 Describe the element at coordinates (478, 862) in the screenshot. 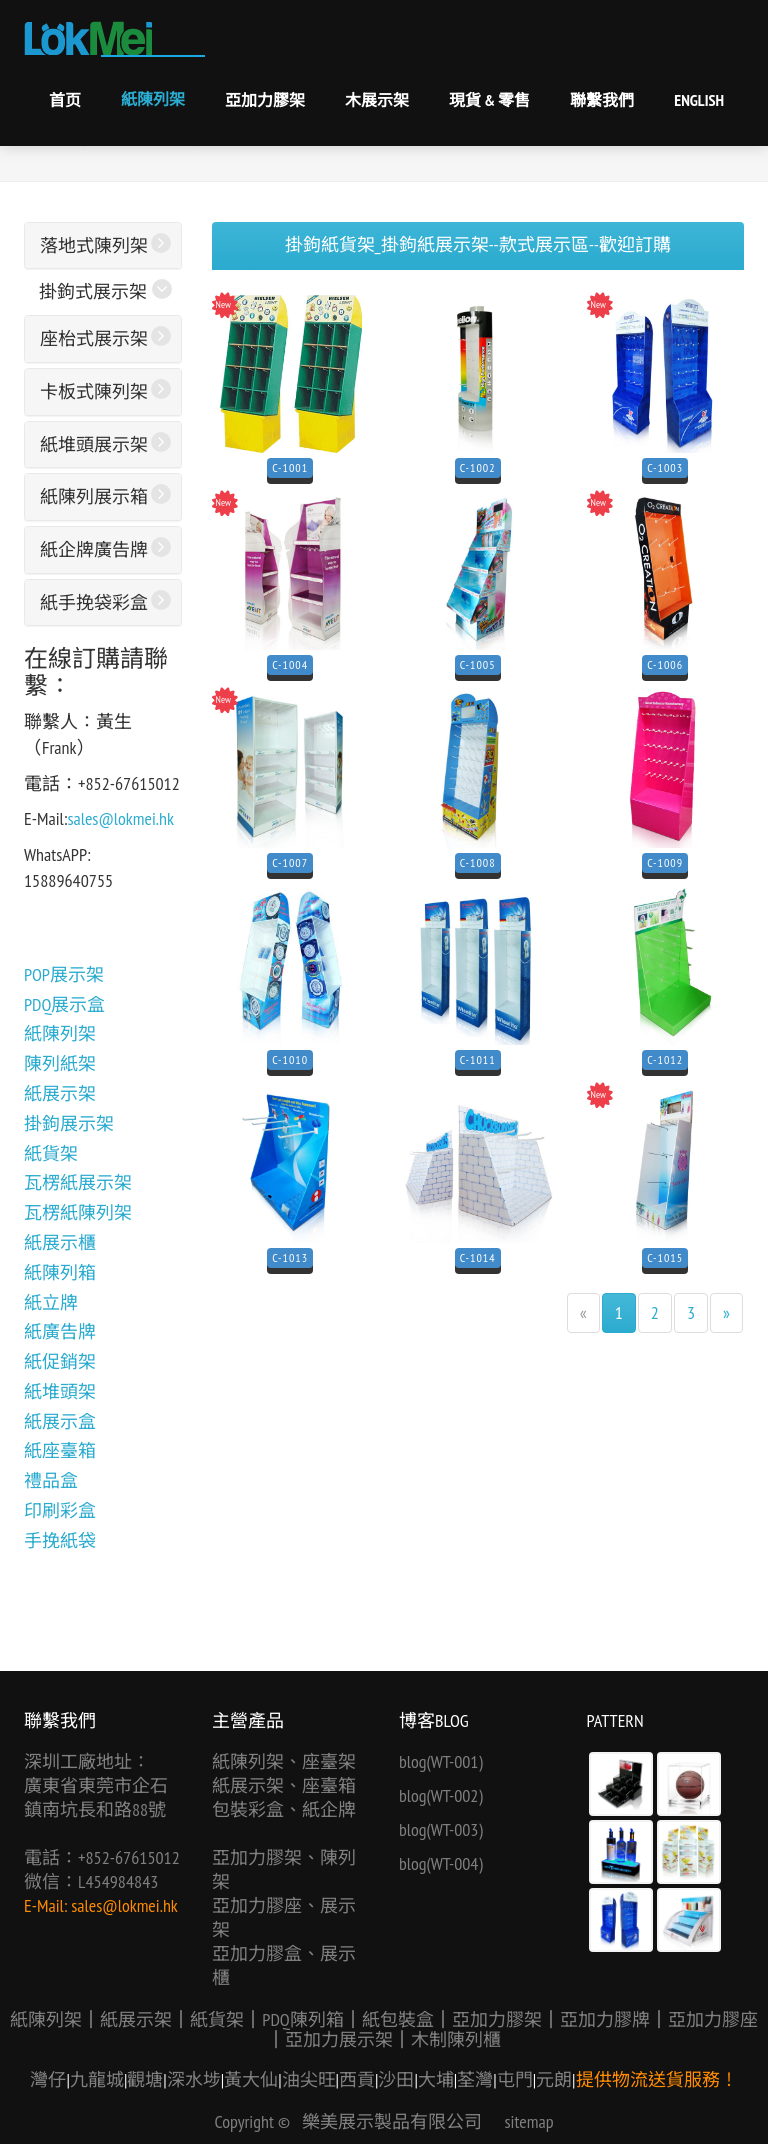

I see `C-1008` at that location.